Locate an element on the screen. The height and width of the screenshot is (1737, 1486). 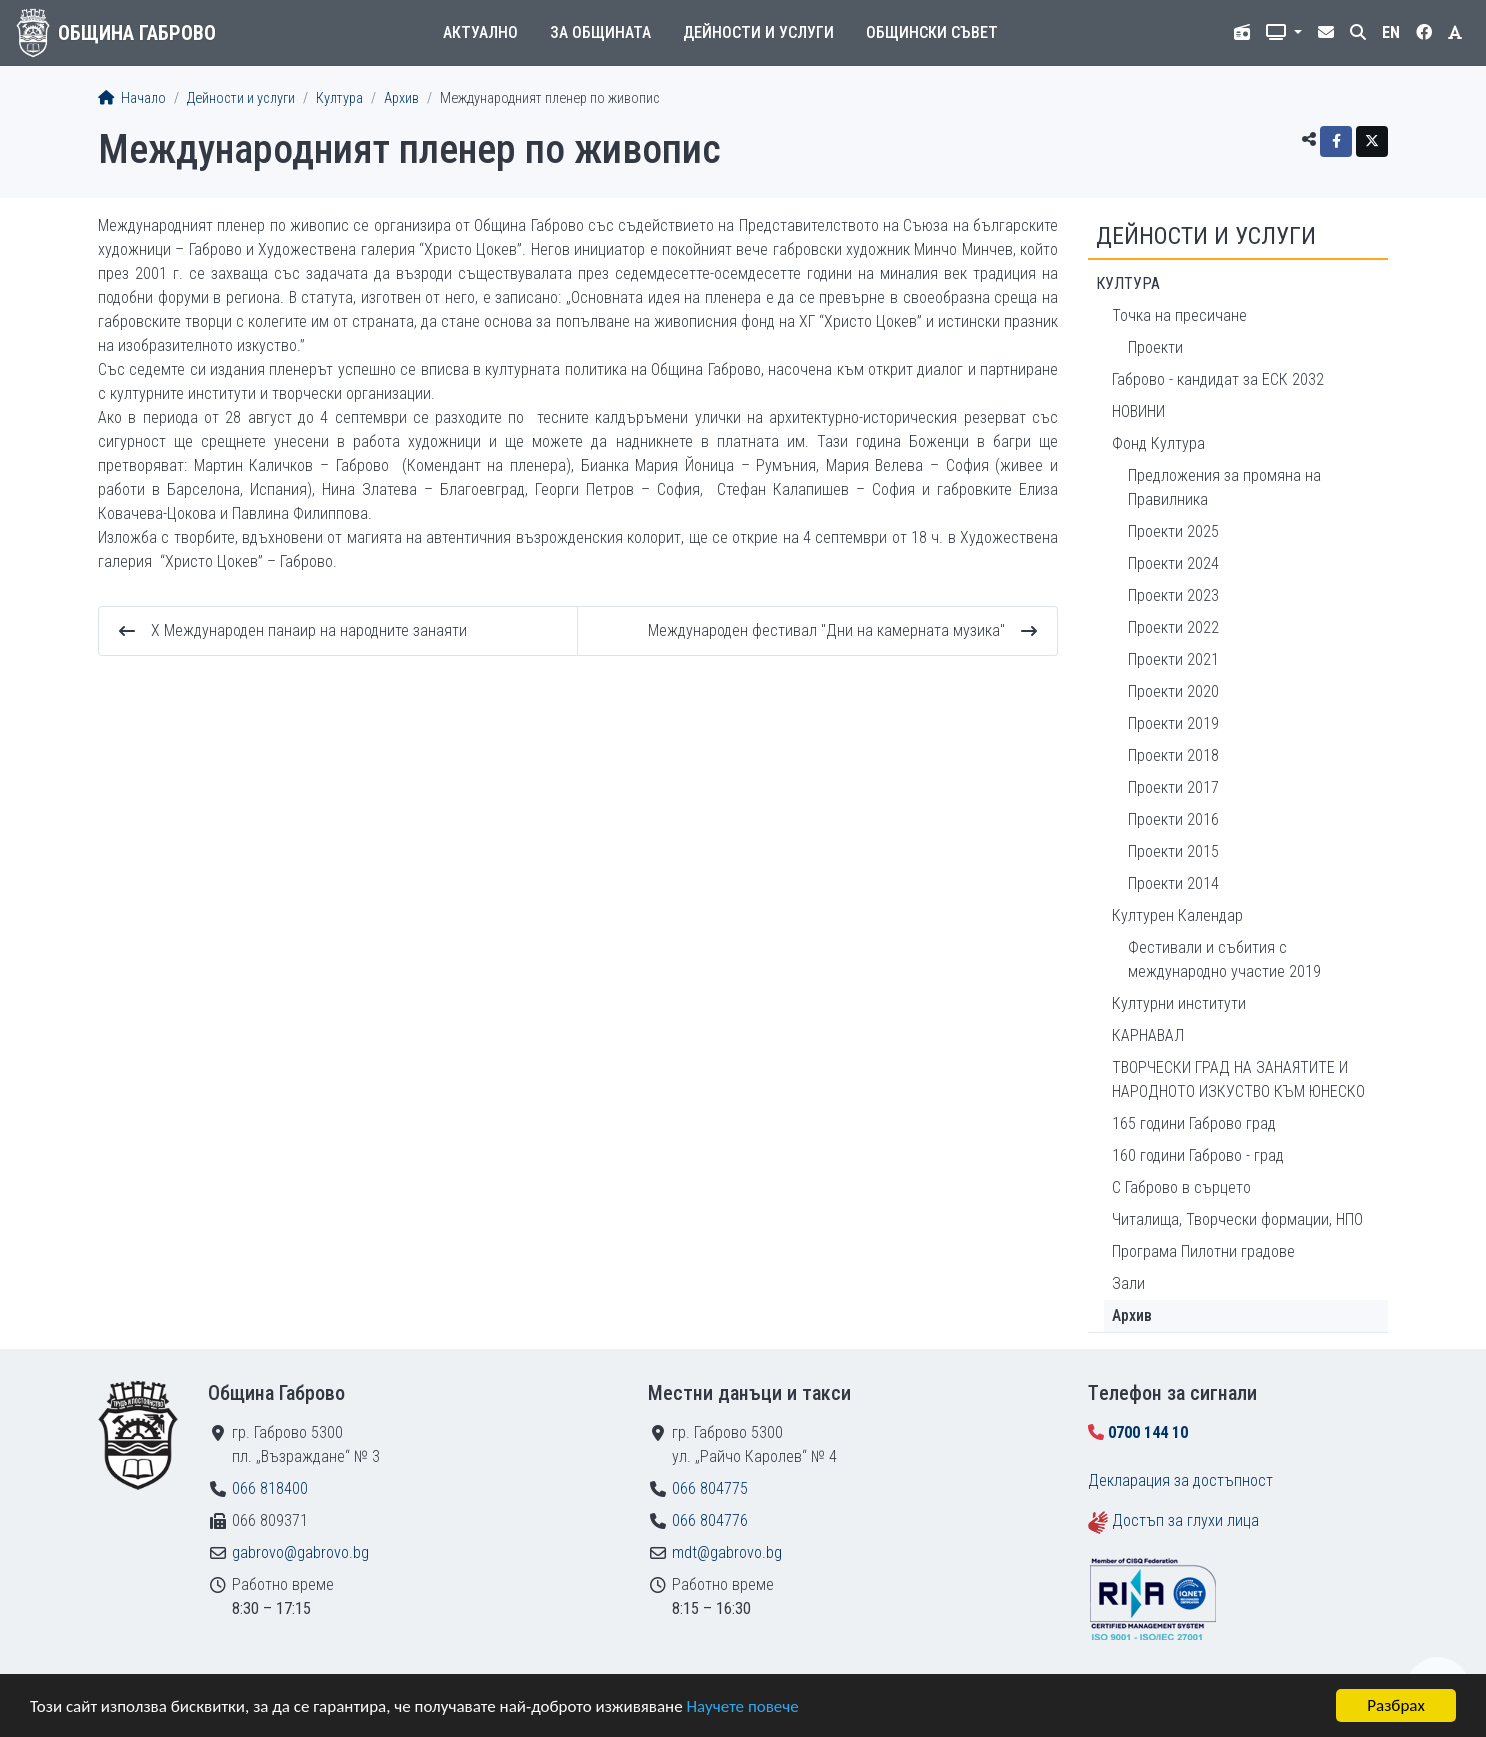
Предложения за промяна на Правилника is located at coordinates (1224, 487).